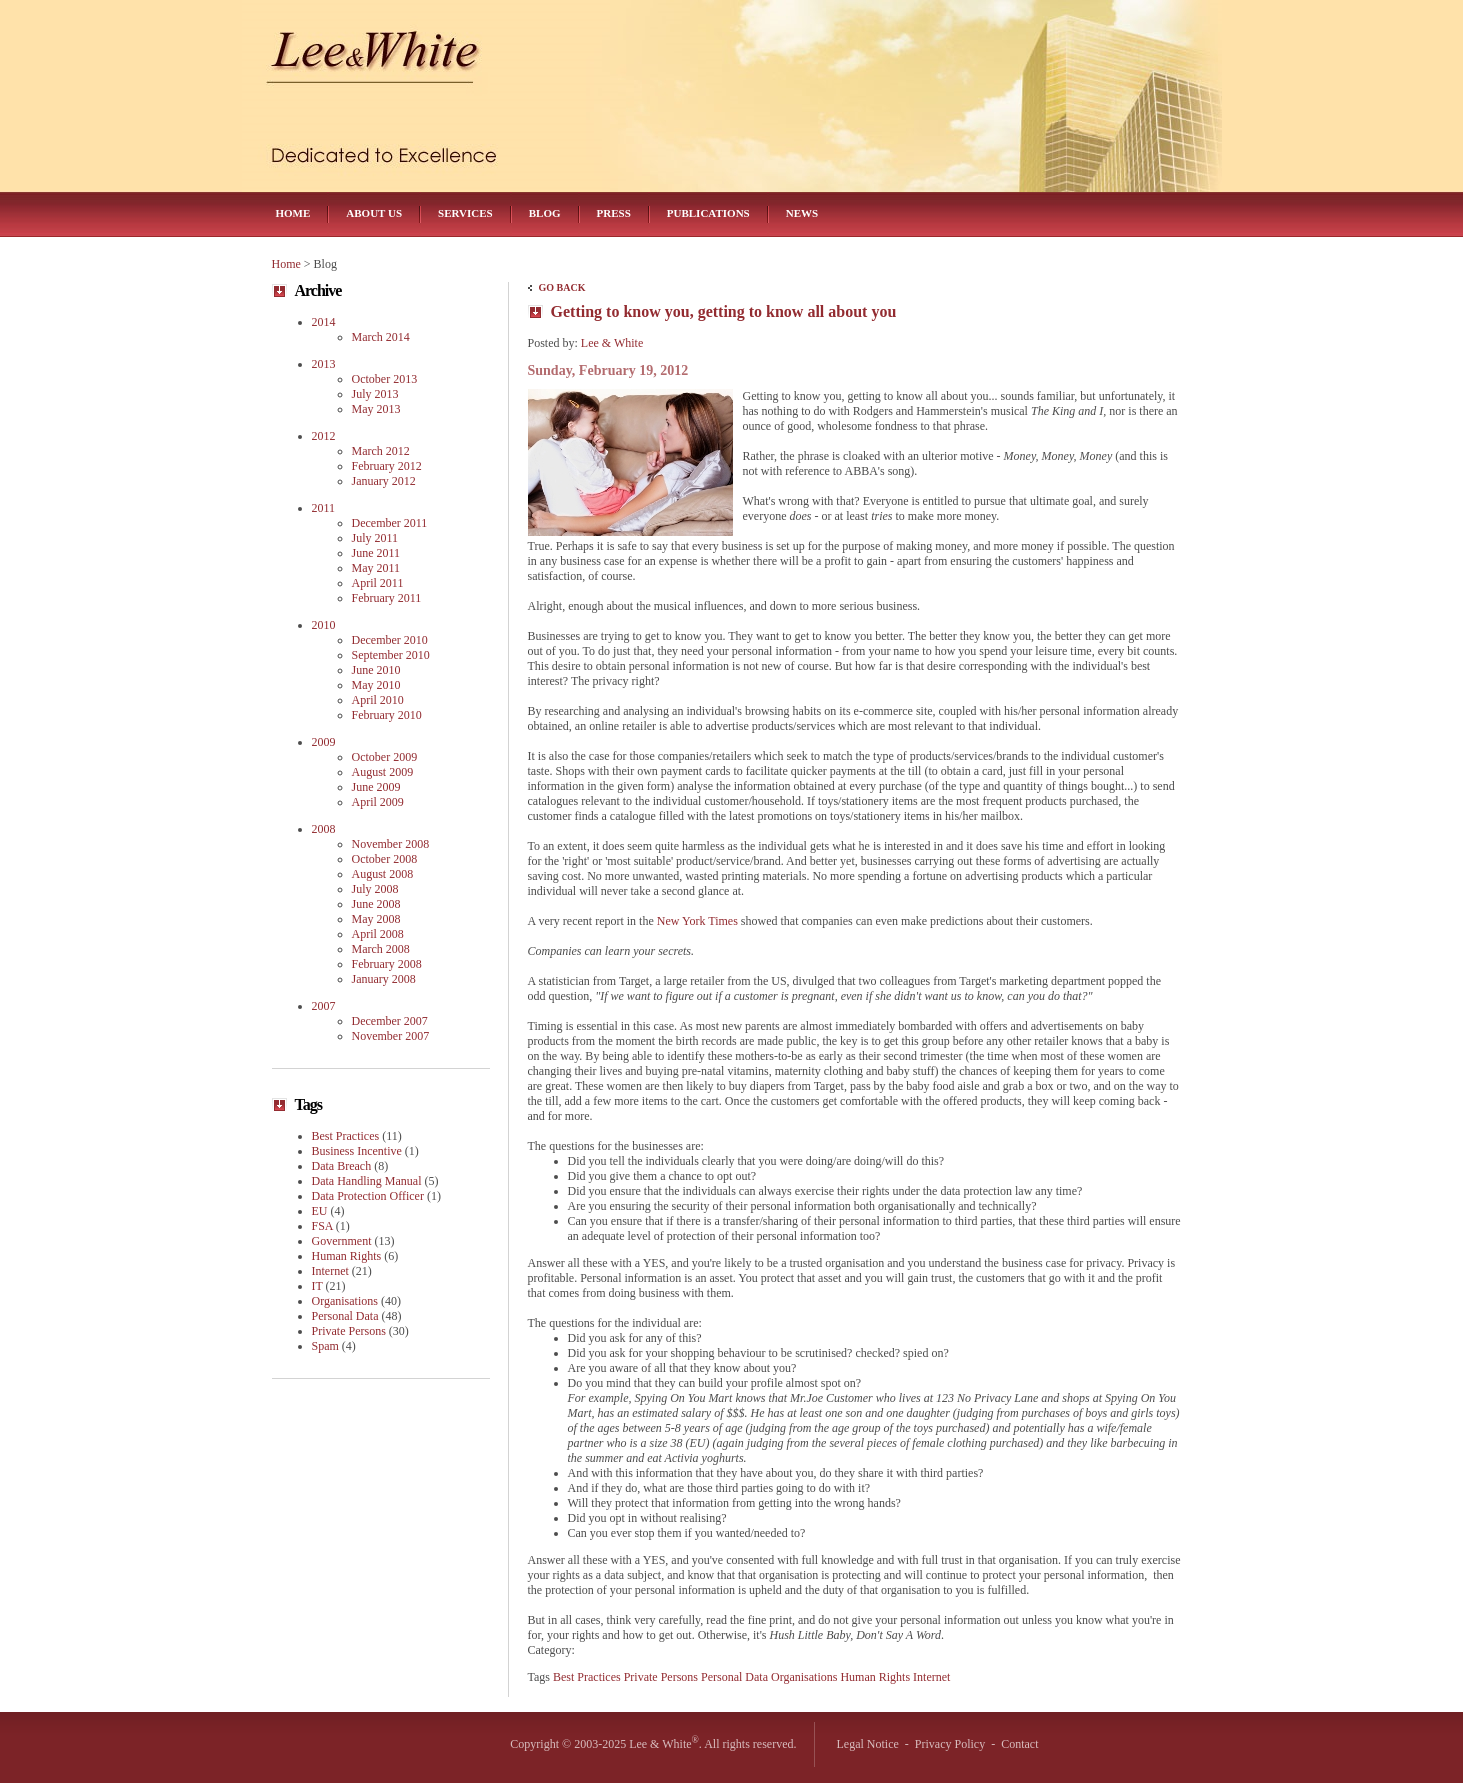 The height and width of the screenshot is (1783, 1463). Describe the element at coordinates (322, 1226) in the screenshot. I see `FSA` at that location.